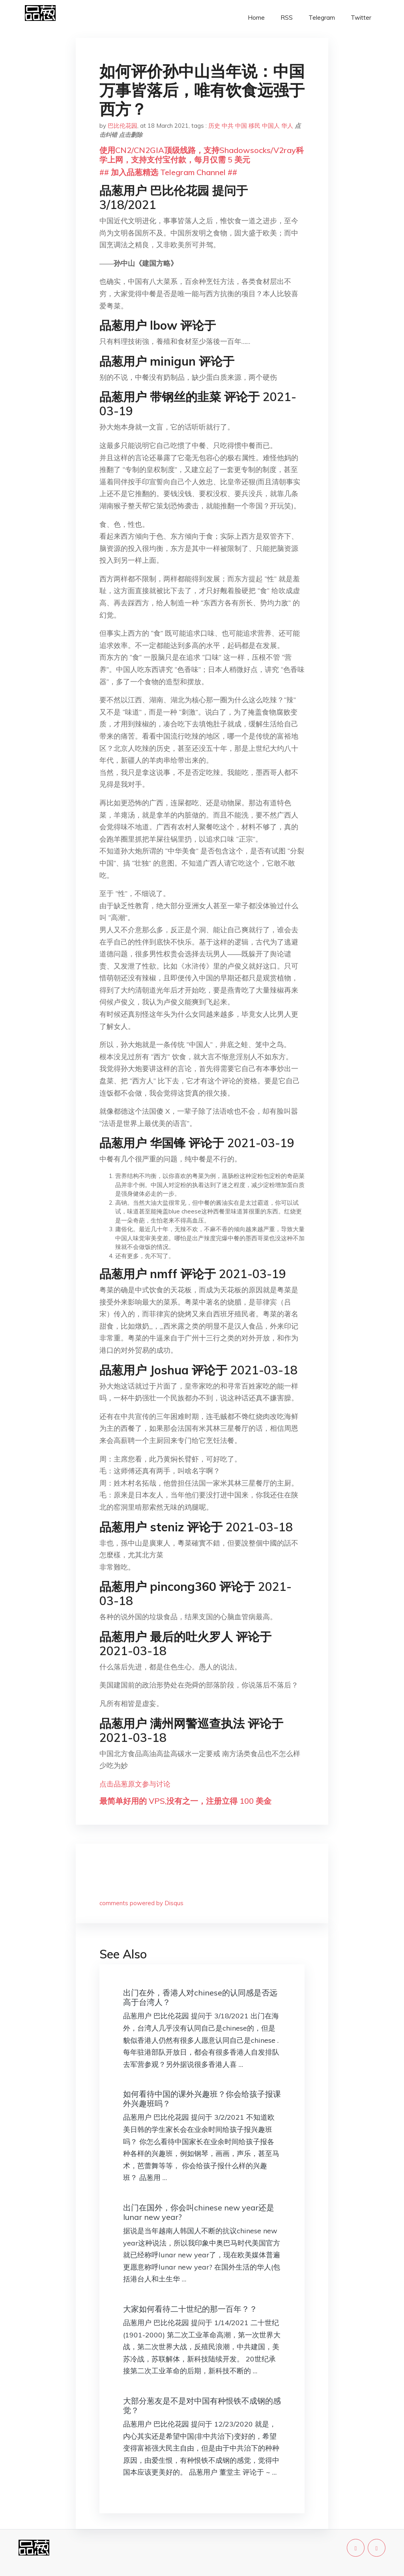 The image size is (404, 2576). What do you see at coordinates (254, 125) in the screenshot?
I see `移民` at bounding box center [254, 125].